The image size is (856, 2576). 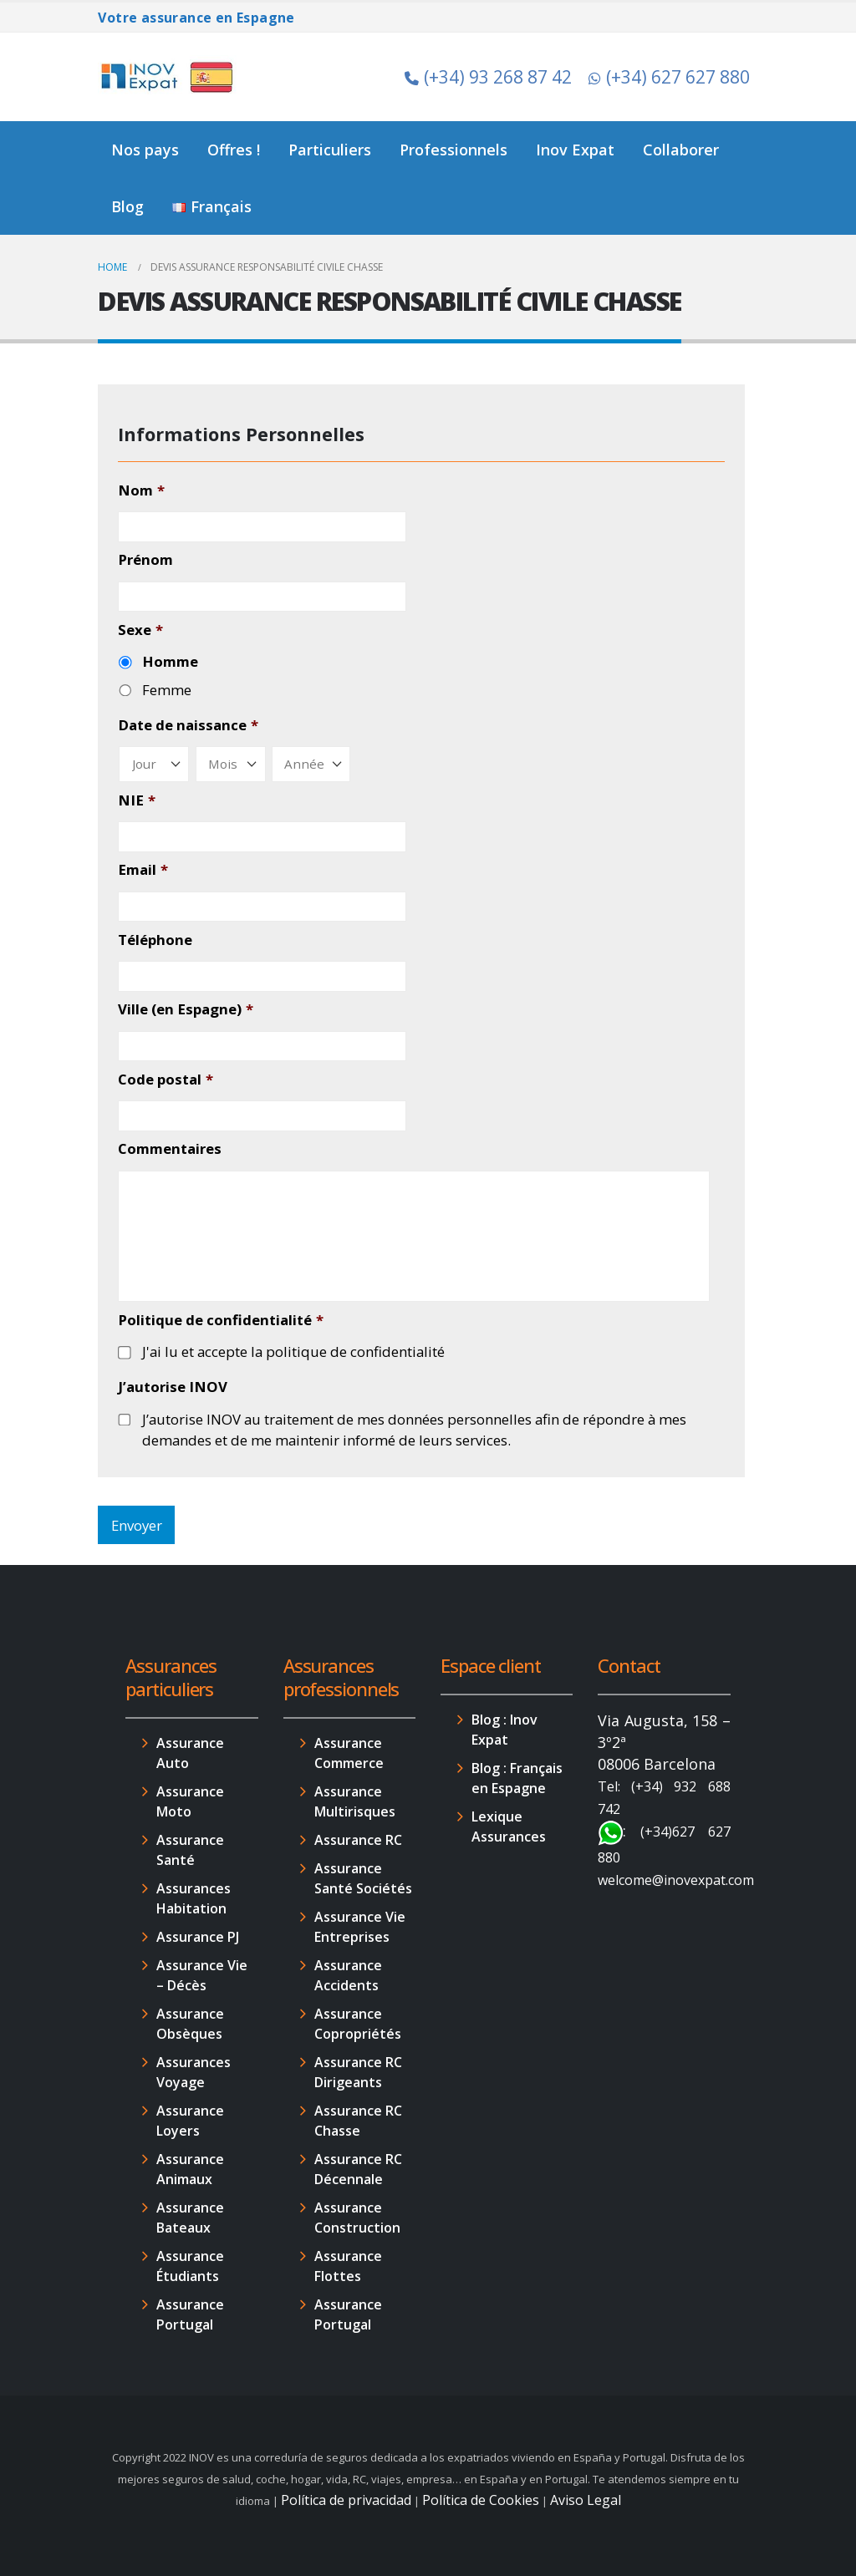 I want to click on Homme, so click(x=170, y=661).